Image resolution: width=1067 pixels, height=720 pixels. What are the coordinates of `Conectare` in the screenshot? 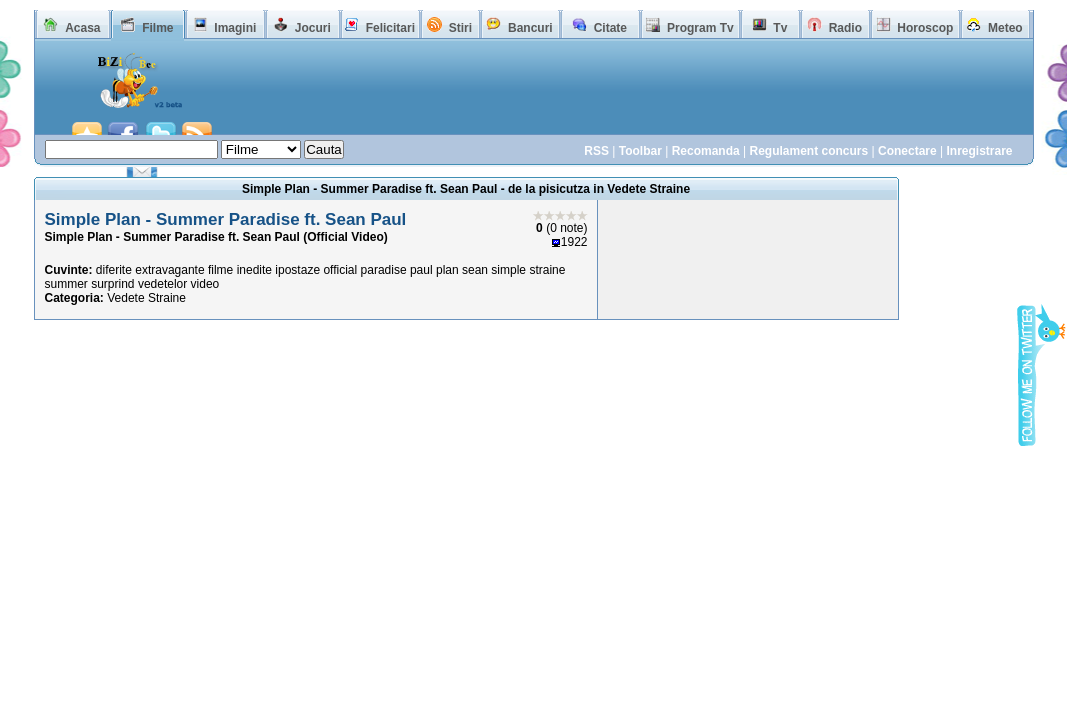 It's located at (907, 151).